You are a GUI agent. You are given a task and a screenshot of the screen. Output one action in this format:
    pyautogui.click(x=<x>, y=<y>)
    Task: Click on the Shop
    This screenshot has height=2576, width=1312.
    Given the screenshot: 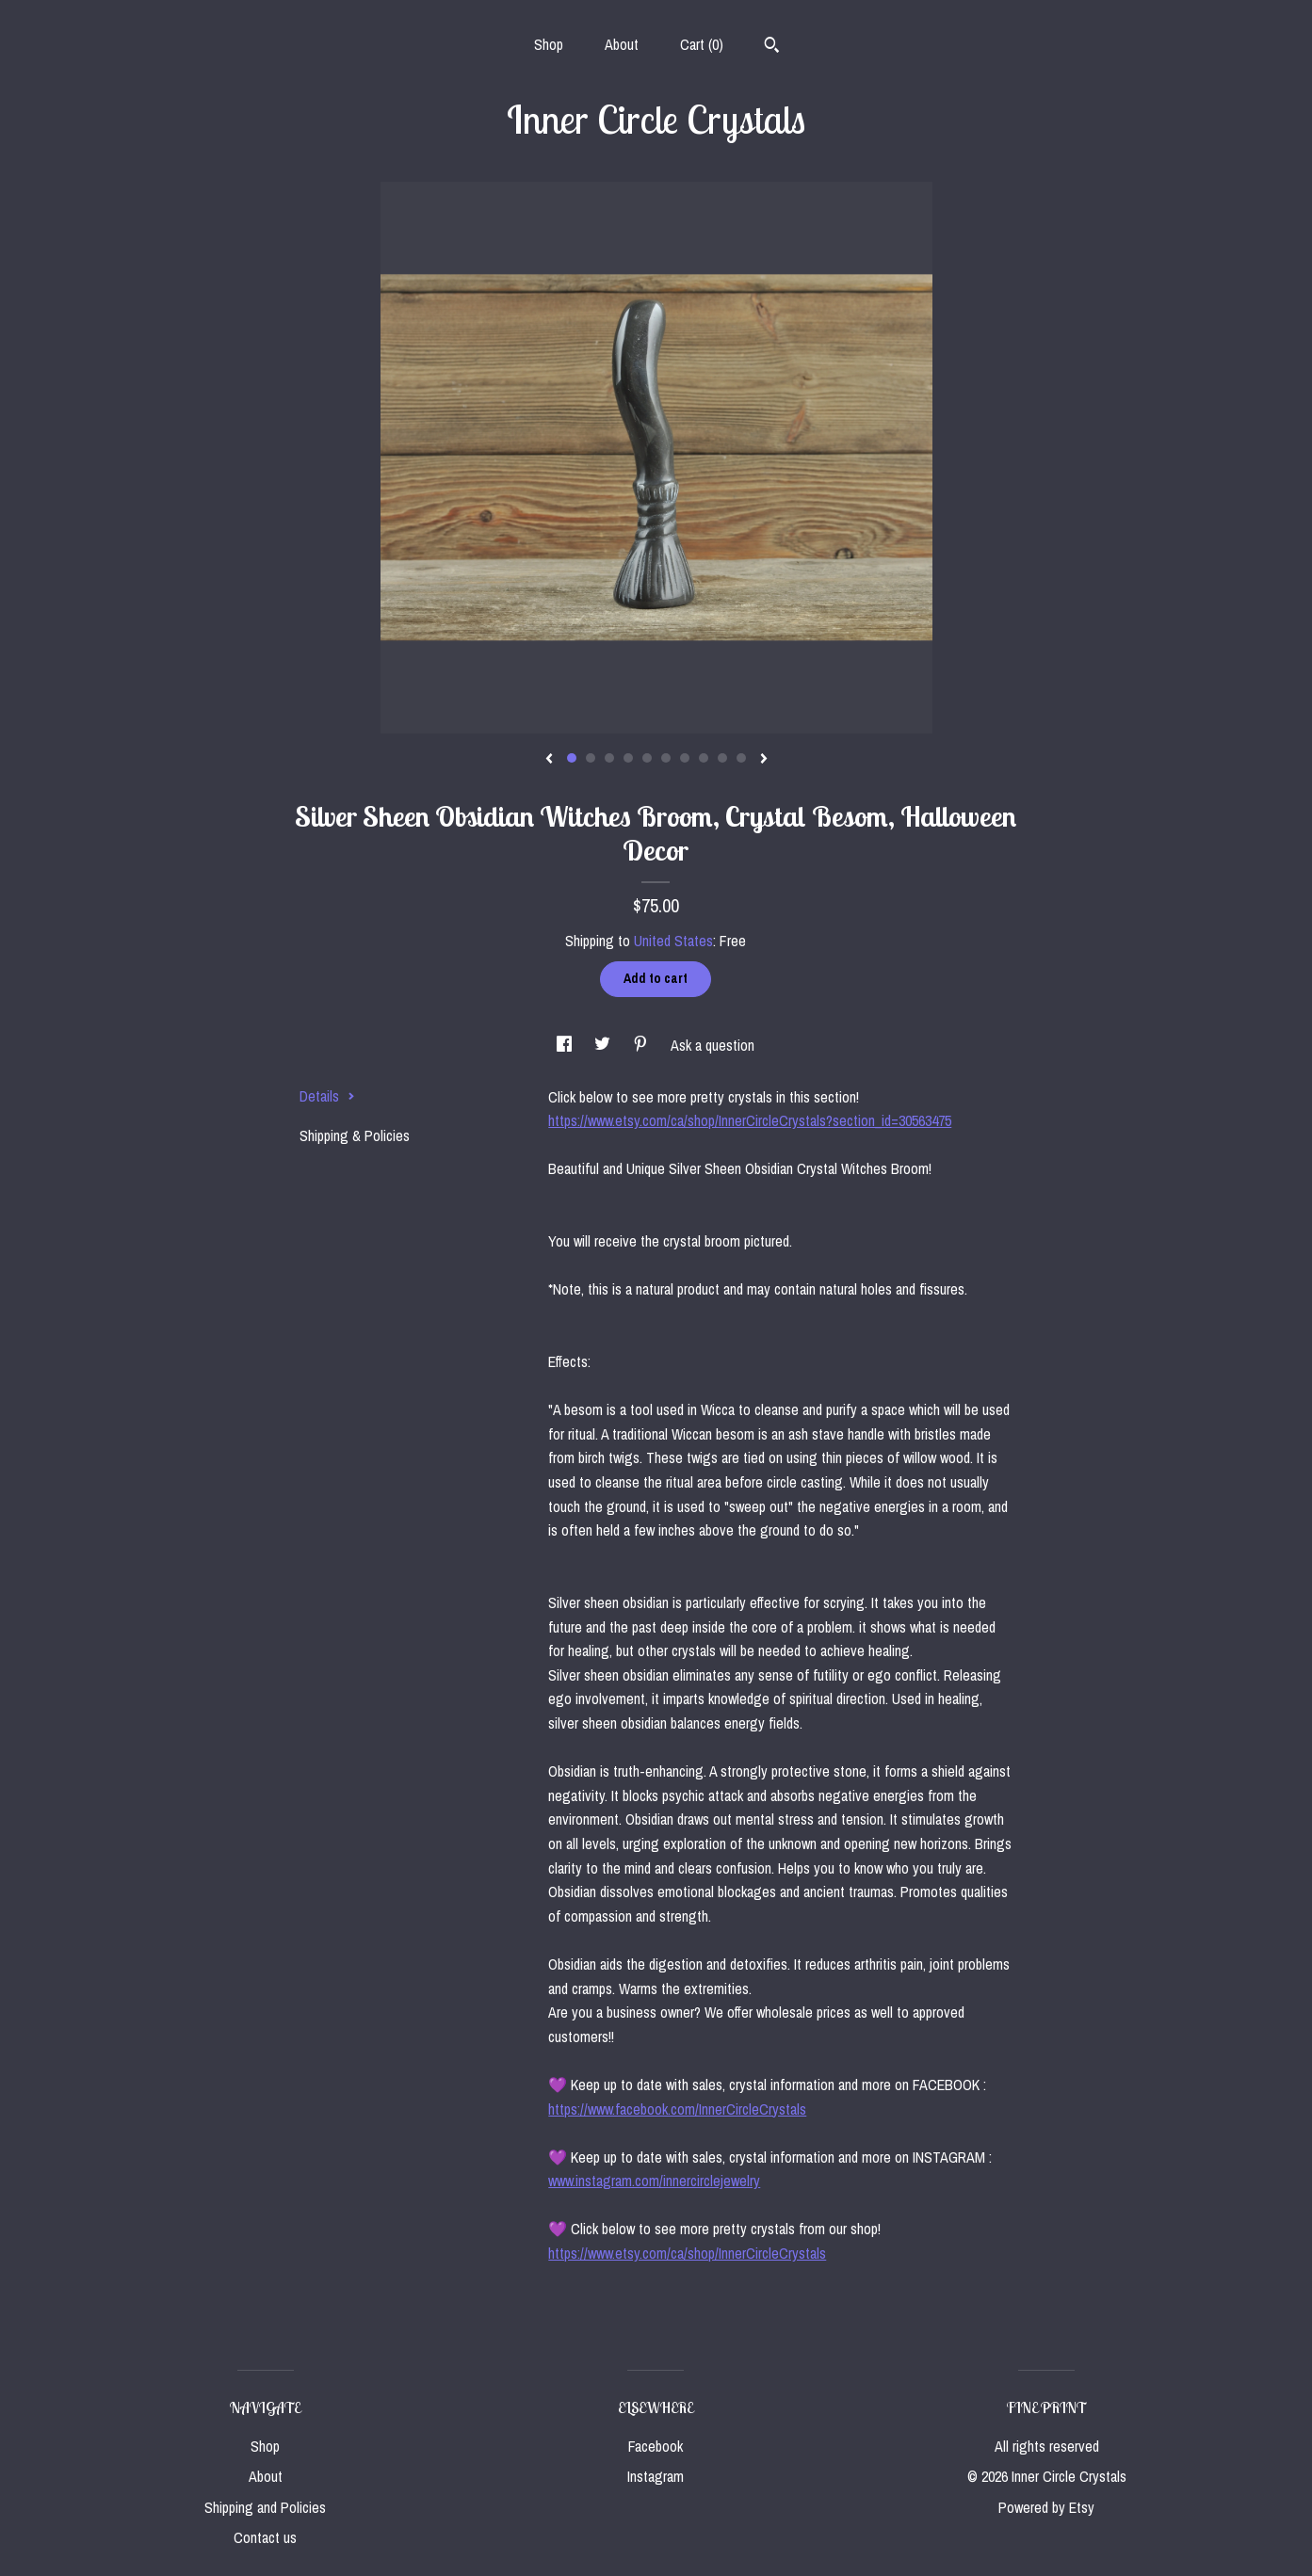 What is the action you would take?
    pyautogui.click(x=548, y=44)
    